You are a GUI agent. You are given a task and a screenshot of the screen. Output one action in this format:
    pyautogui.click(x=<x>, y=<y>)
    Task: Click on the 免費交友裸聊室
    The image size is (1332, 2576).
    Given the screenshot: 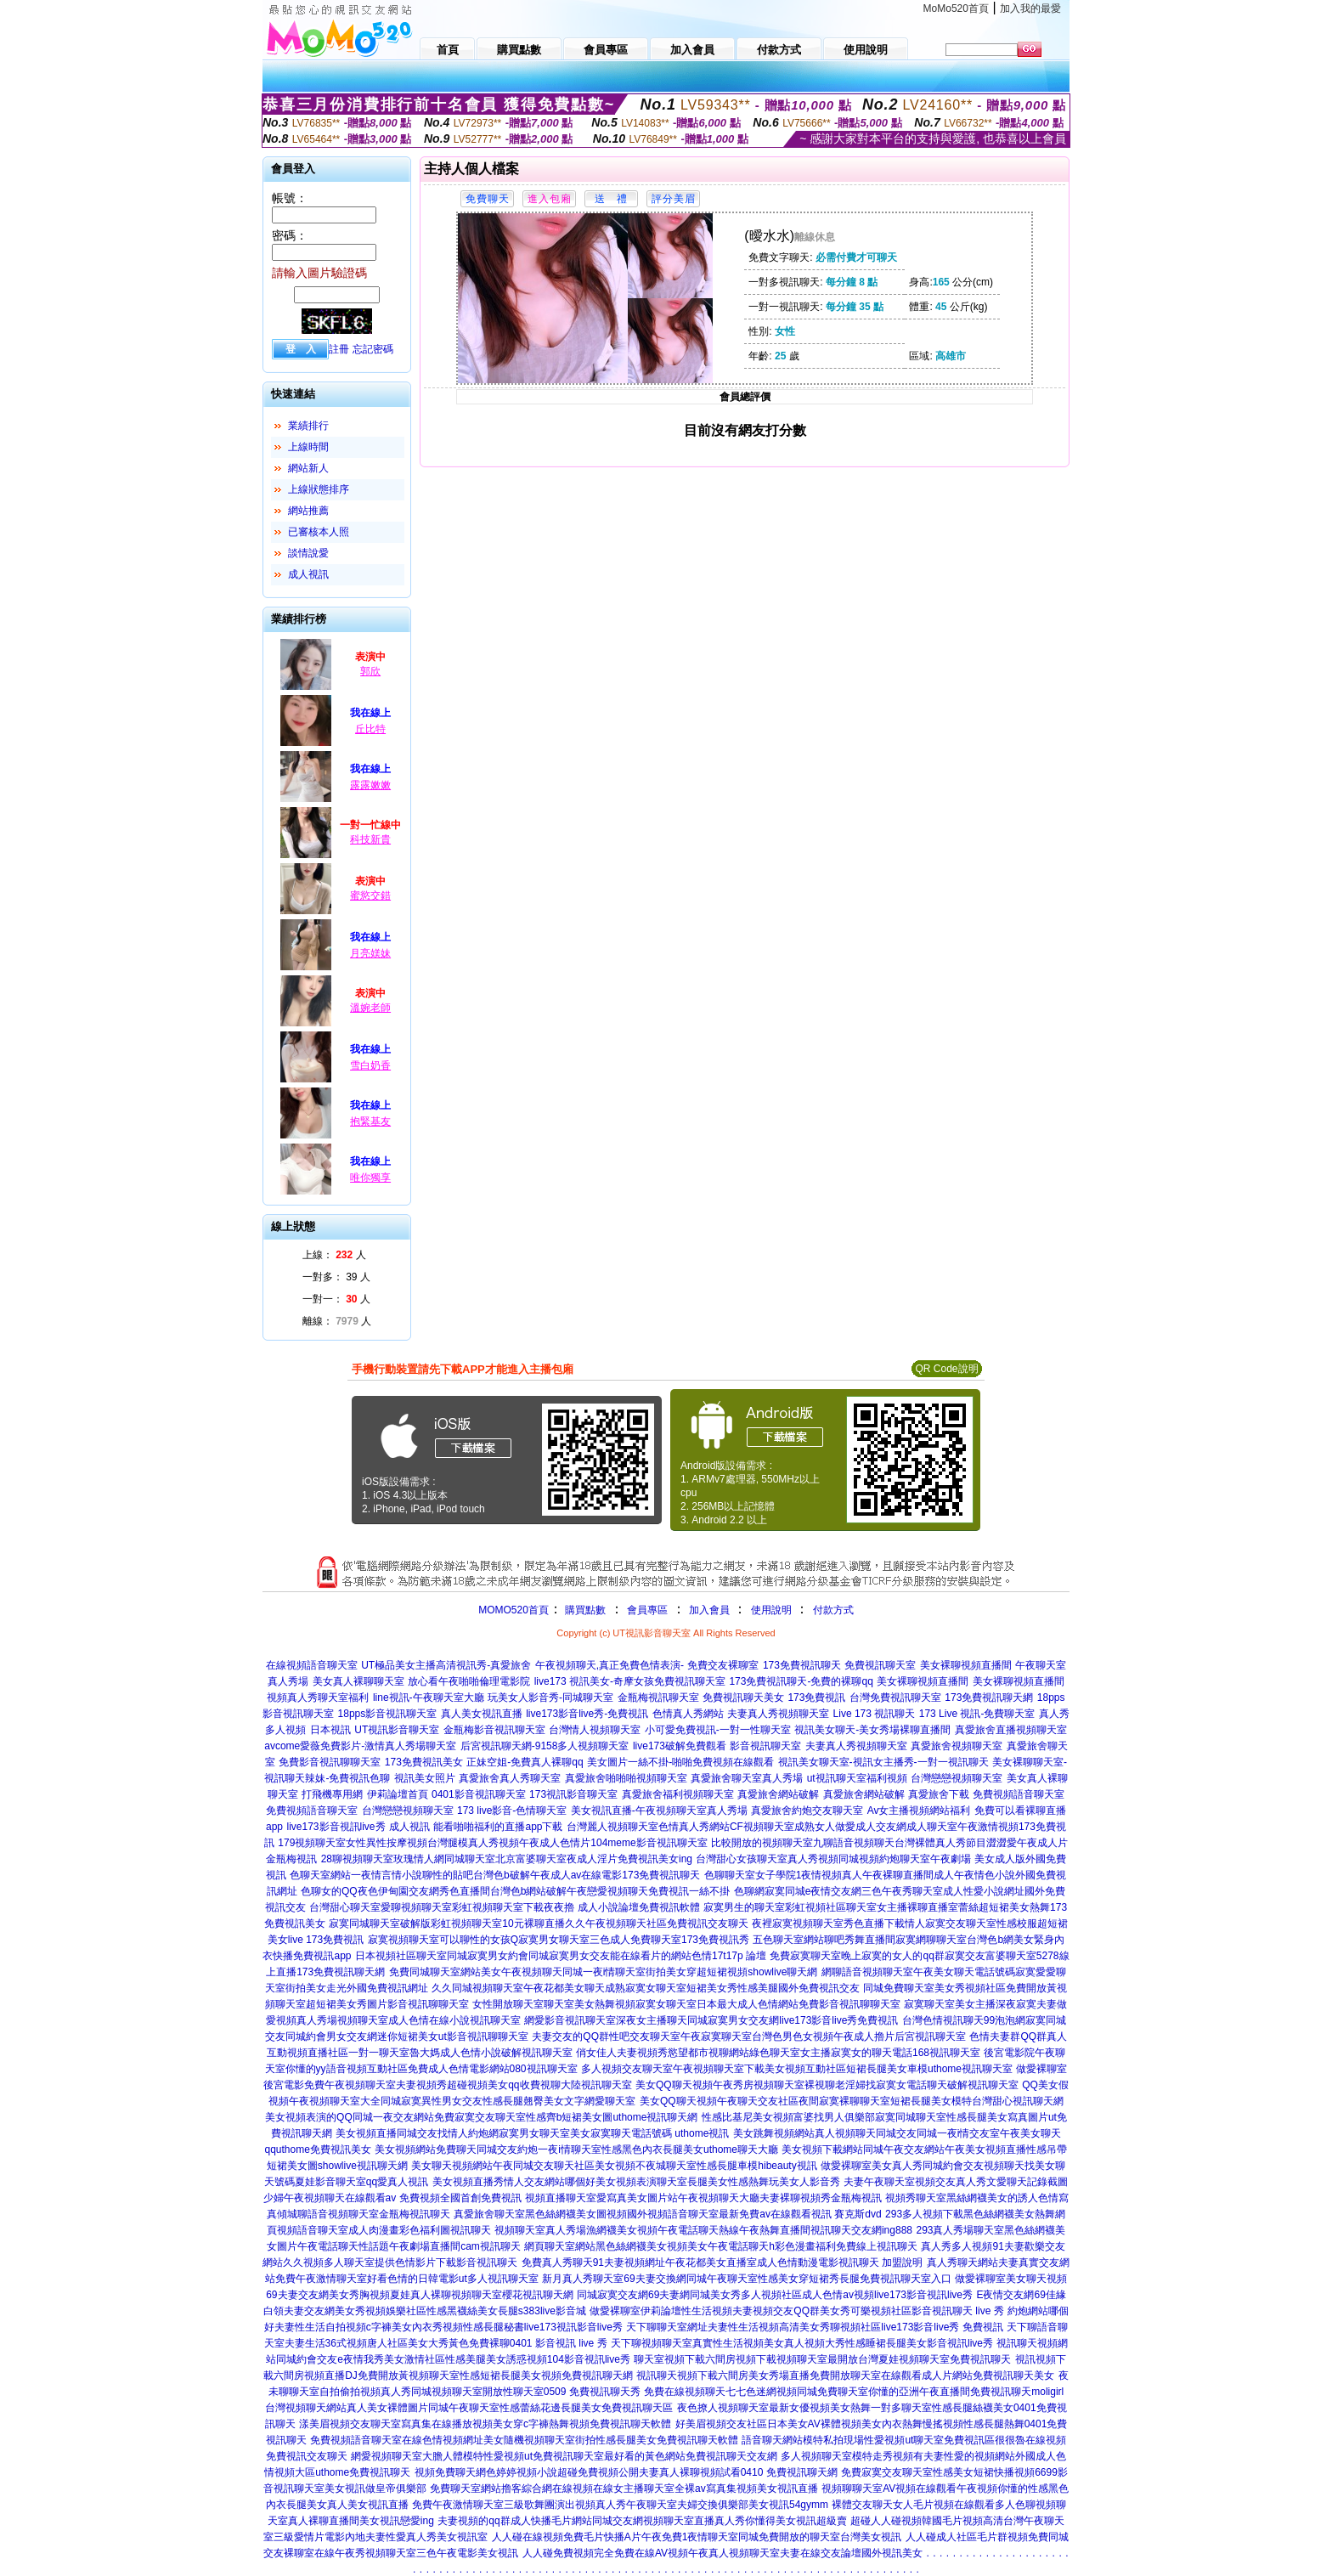 What is the action you would take?
    pyautogui.click(x=723, y=1665)
    